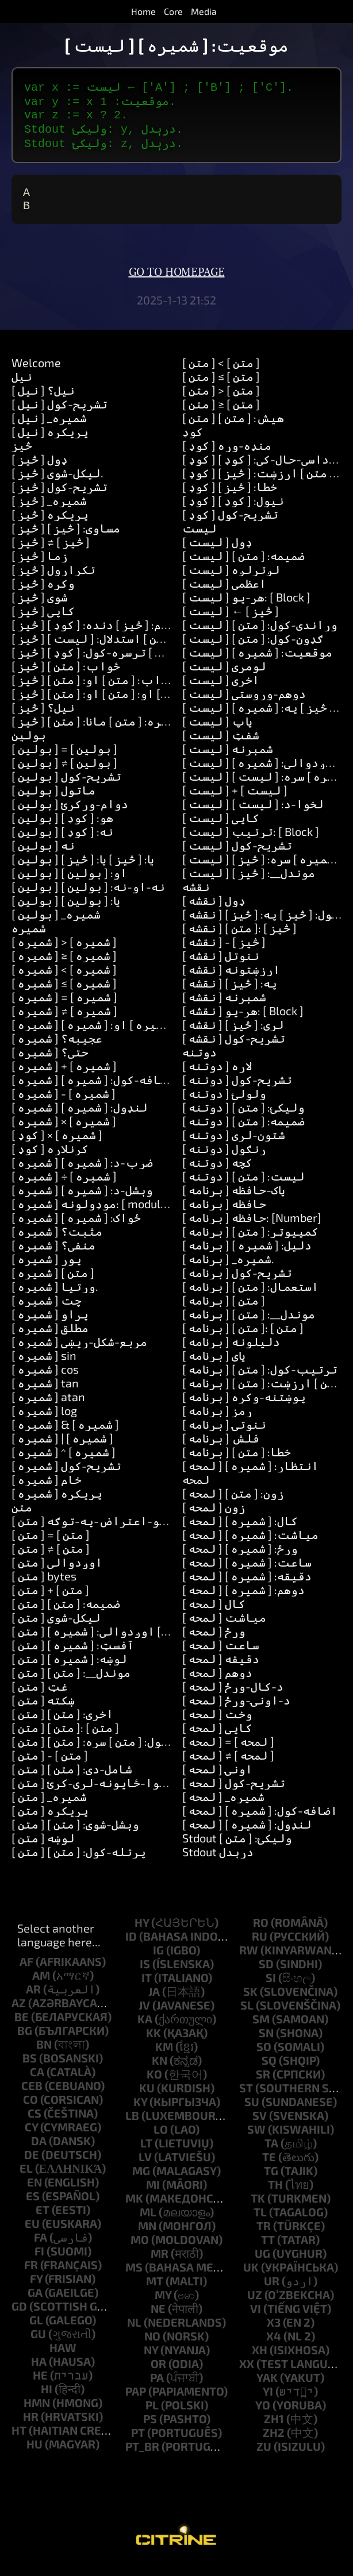  I want to click on [ برنامه ] تشریح-کول, so click(237, 1284).